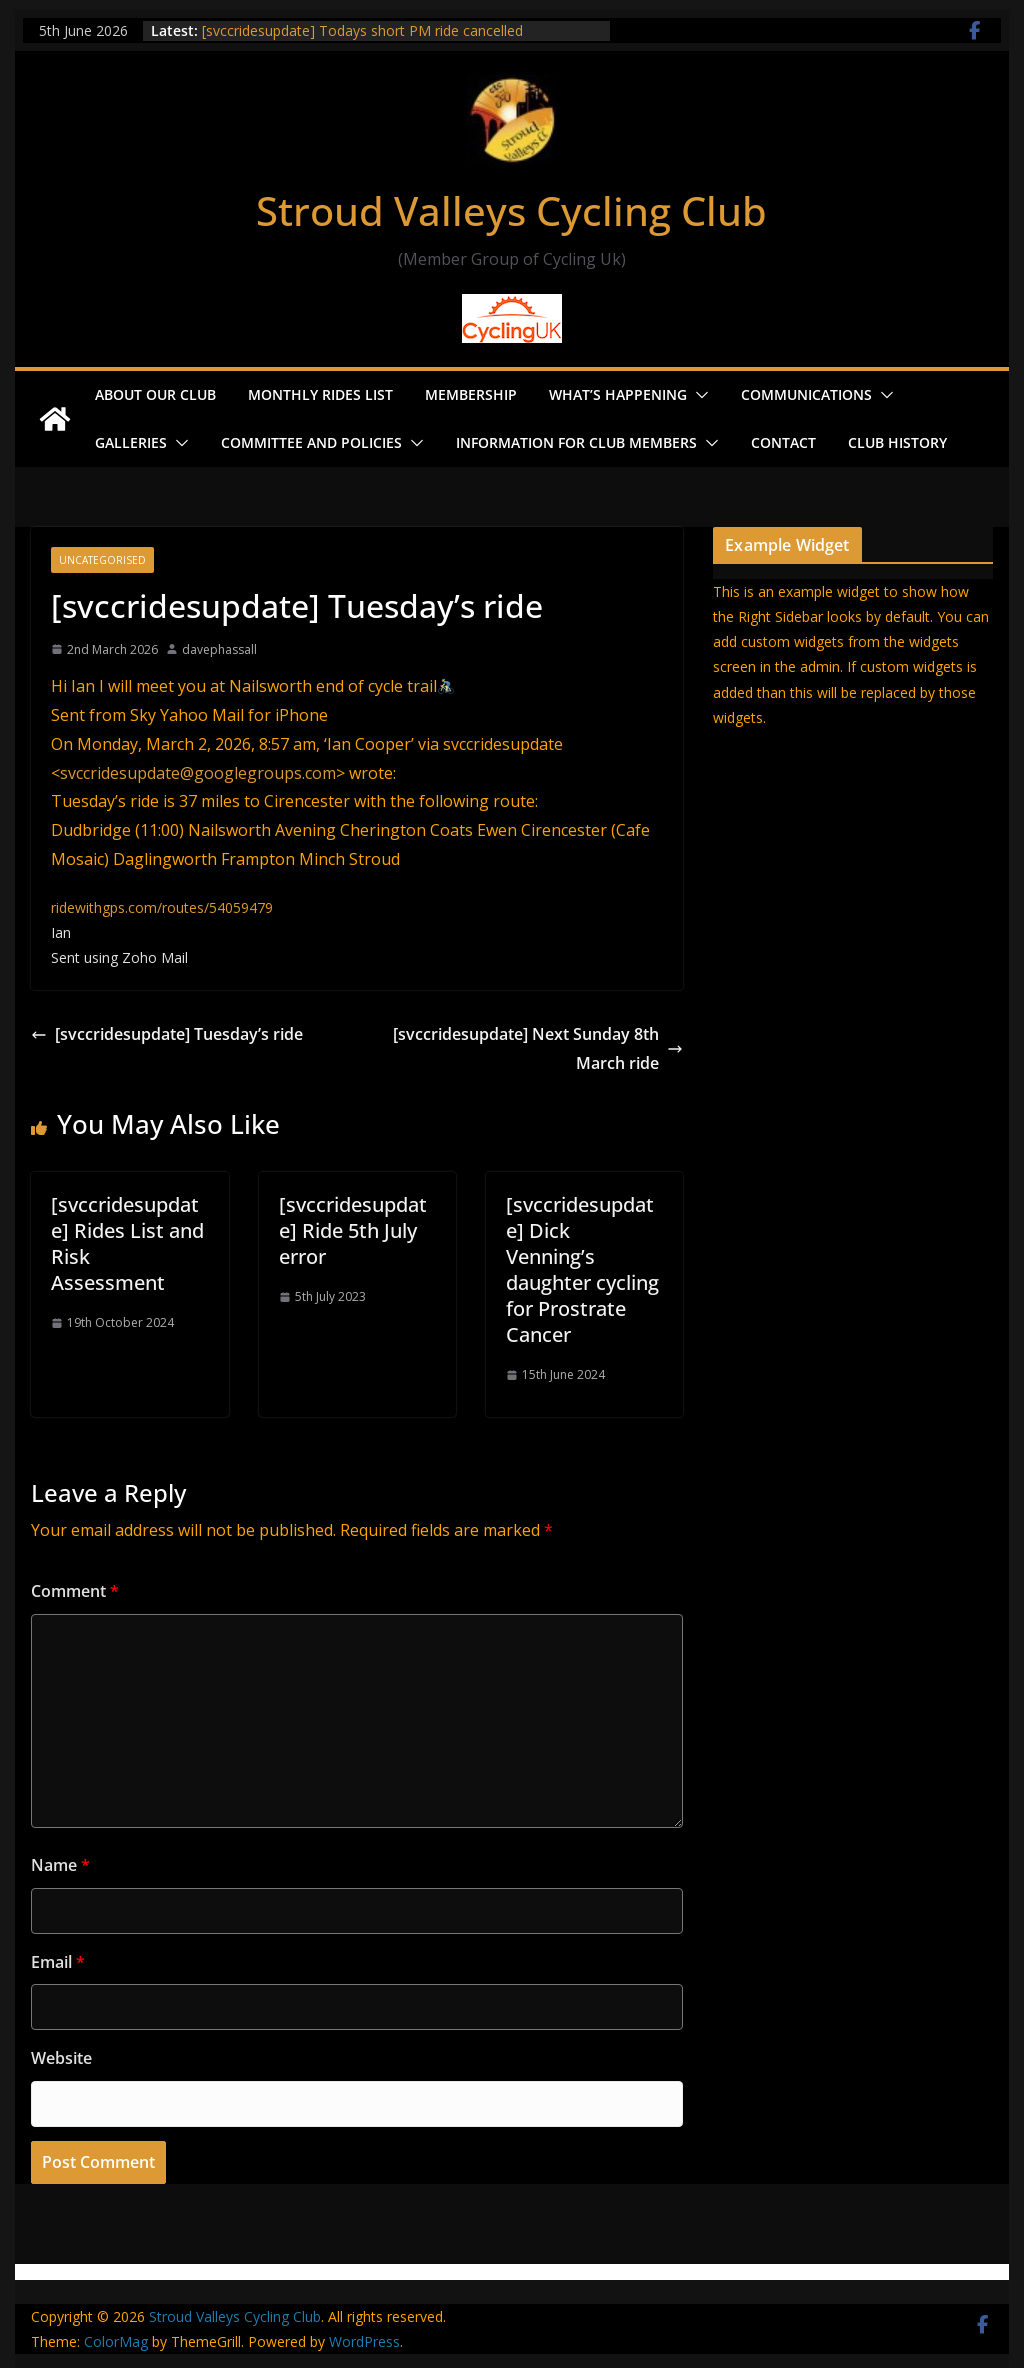  What do you see at coordinates (75, 1591) in the screenshot?
I see `Comment` at bounding box center [75, 1591].